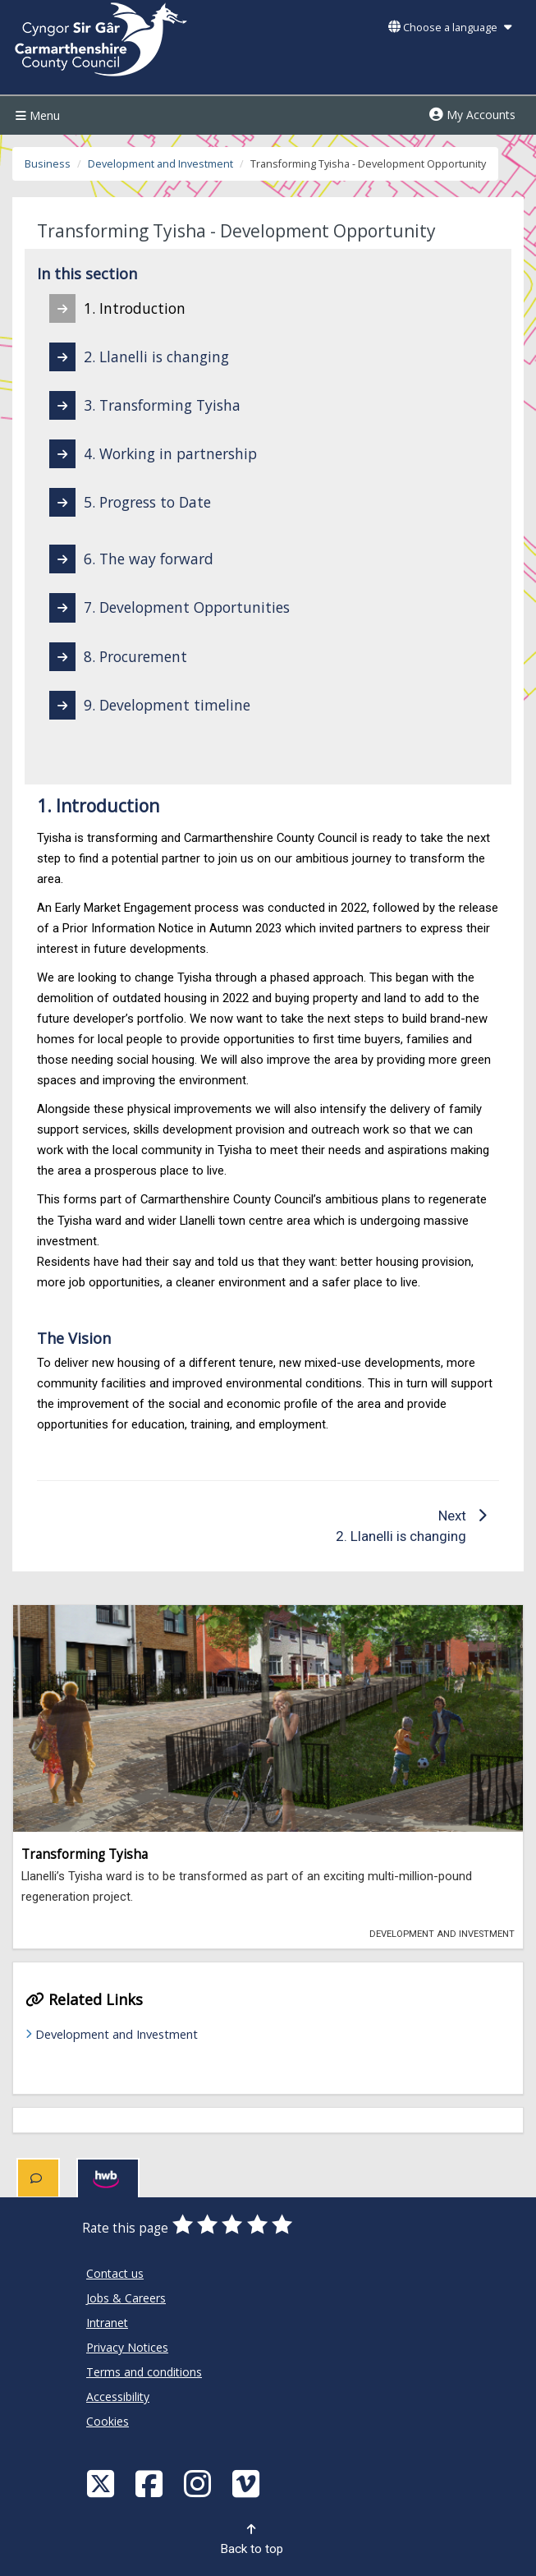  Describe the element at coordinates (160, 164) in the screenshot. I see `Development and Investment` at that location.